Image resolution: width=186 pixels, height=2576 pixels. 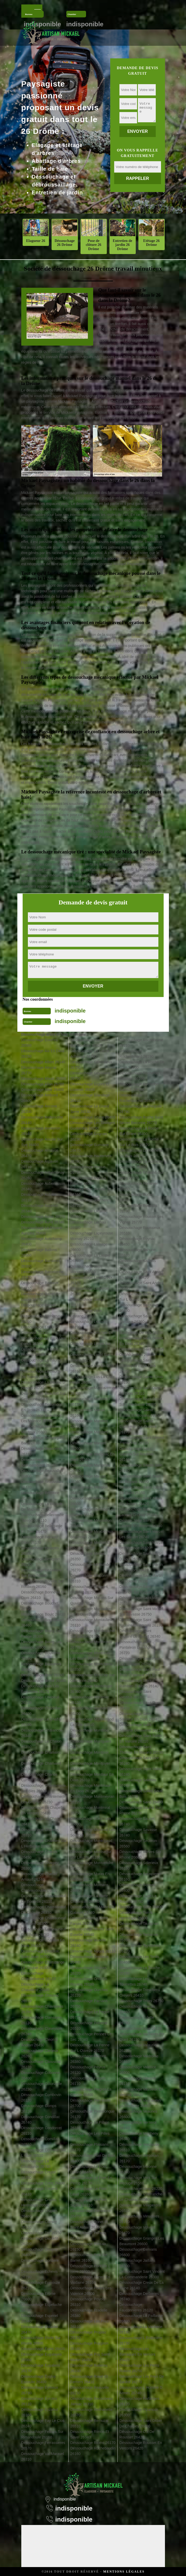 I want to click on Déssouchage Montreal Les Sources 26510, so click(x=92, y=1832).